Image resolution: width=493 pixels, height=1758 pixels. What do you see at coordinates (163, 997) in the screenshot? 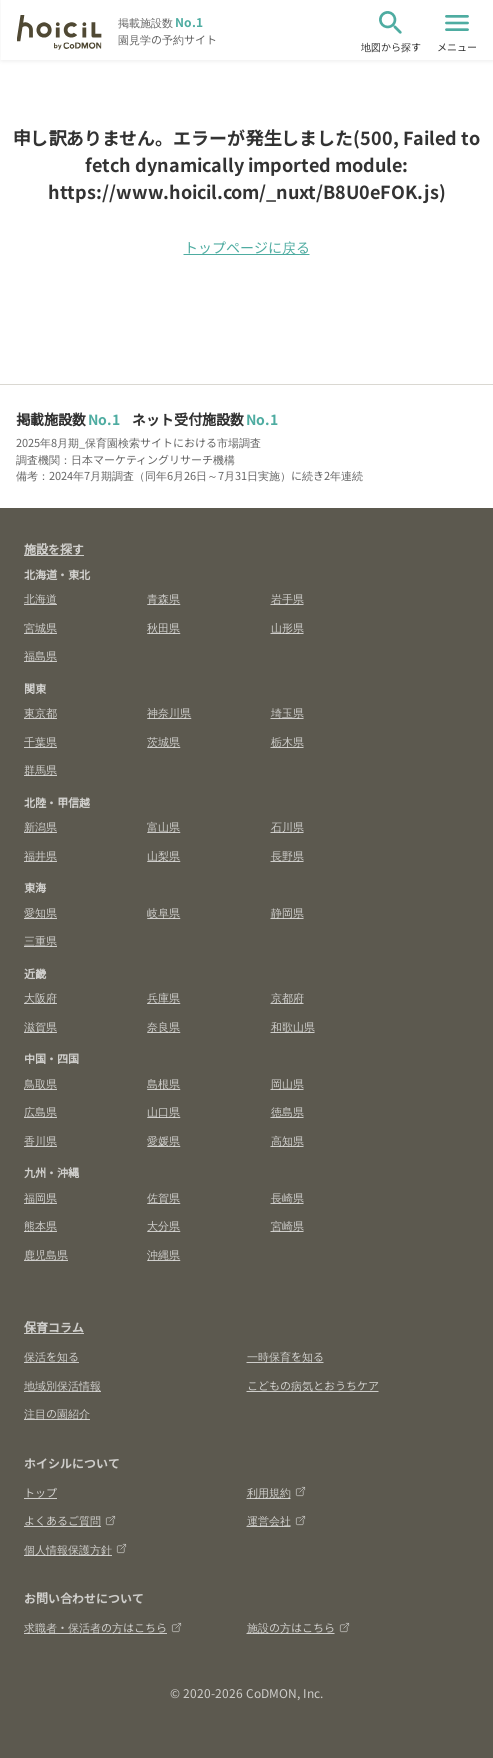
I see `兵庫県` at bounding box center [163, 997].